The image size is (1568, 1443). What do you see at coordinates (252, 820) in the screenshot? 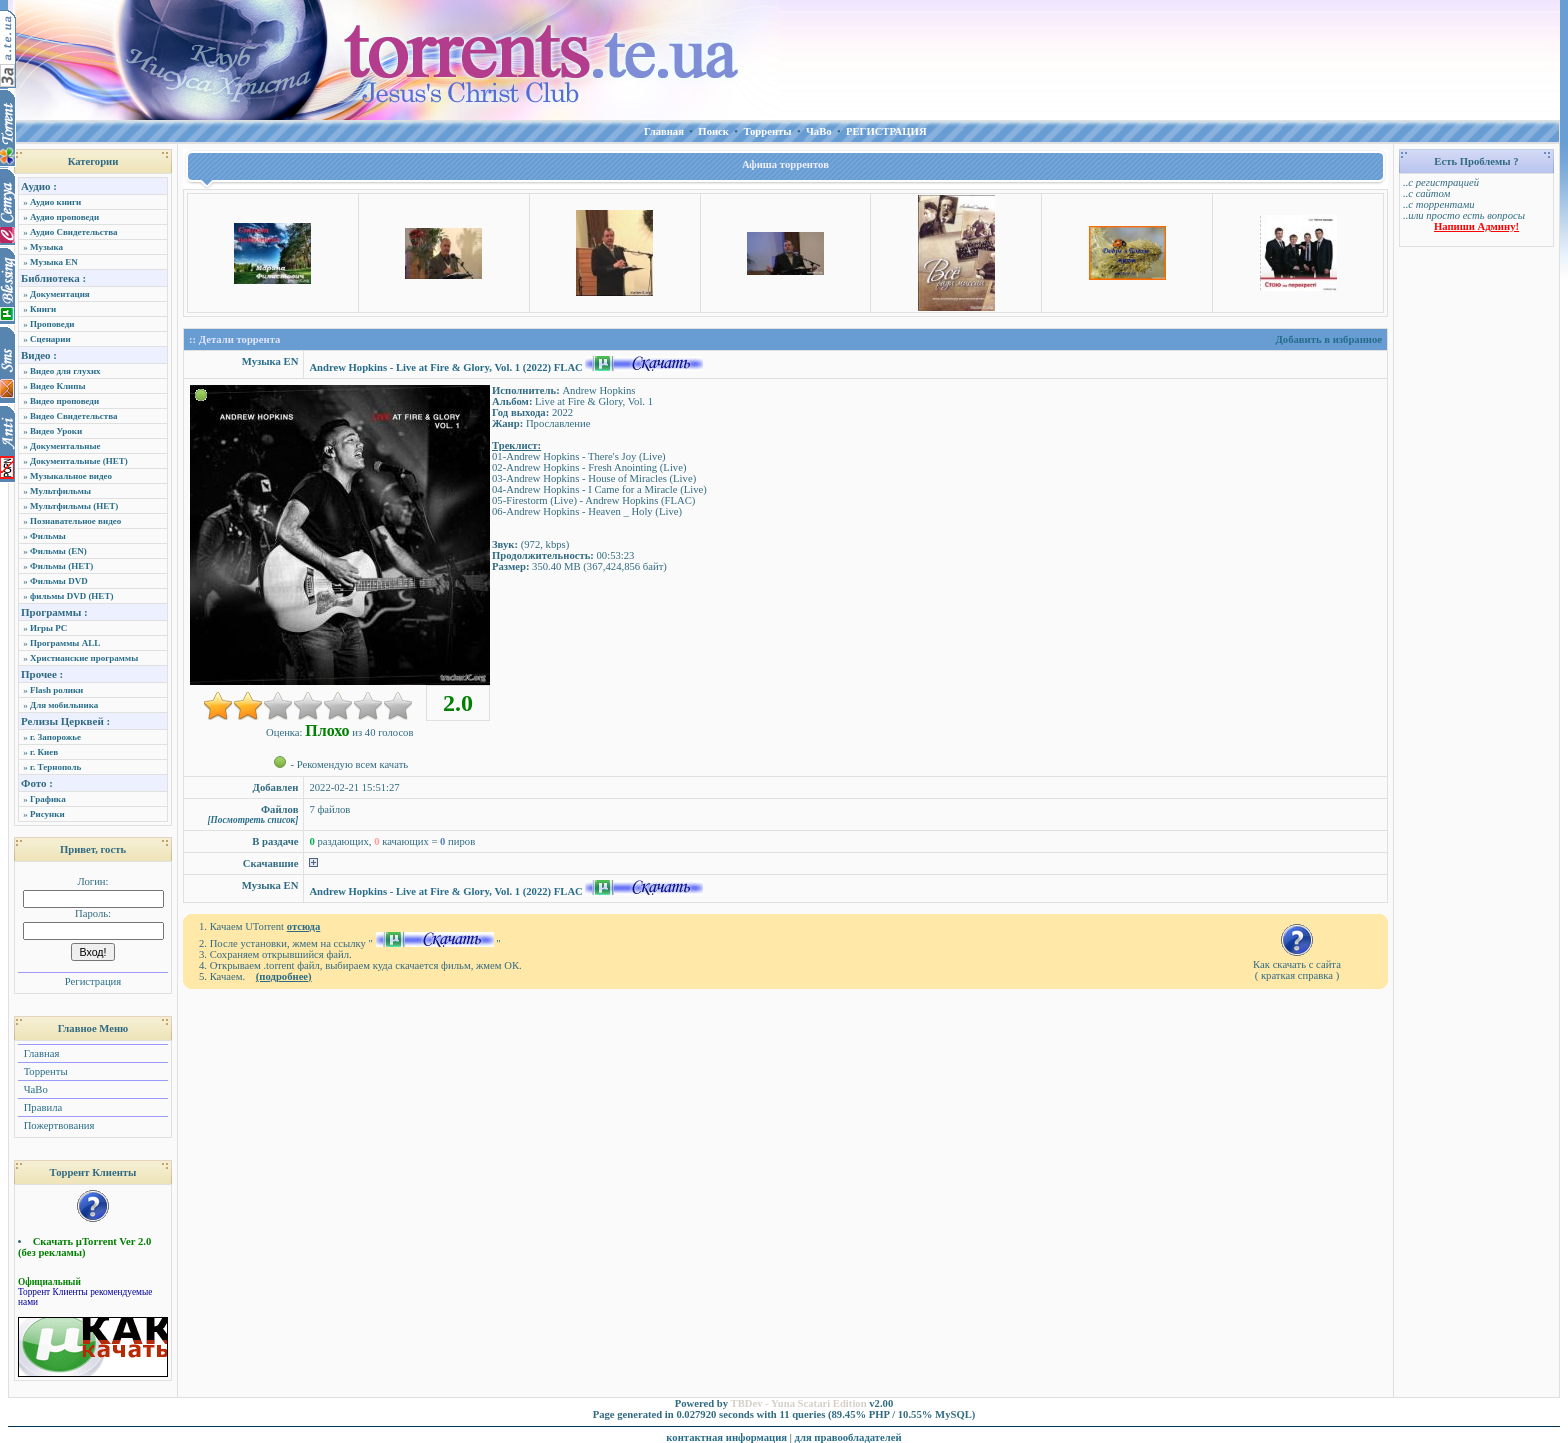
I see `[Посмотреть список]` at bounding box center [252, 820].